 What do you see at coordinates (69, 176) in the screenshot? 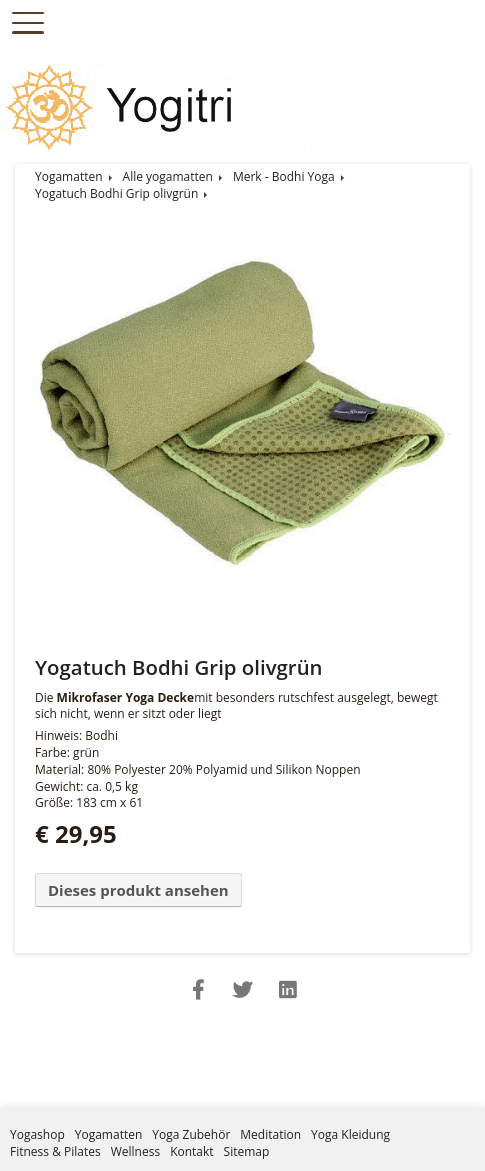
I see `Yogamatten` at bounding box center [69, 176].